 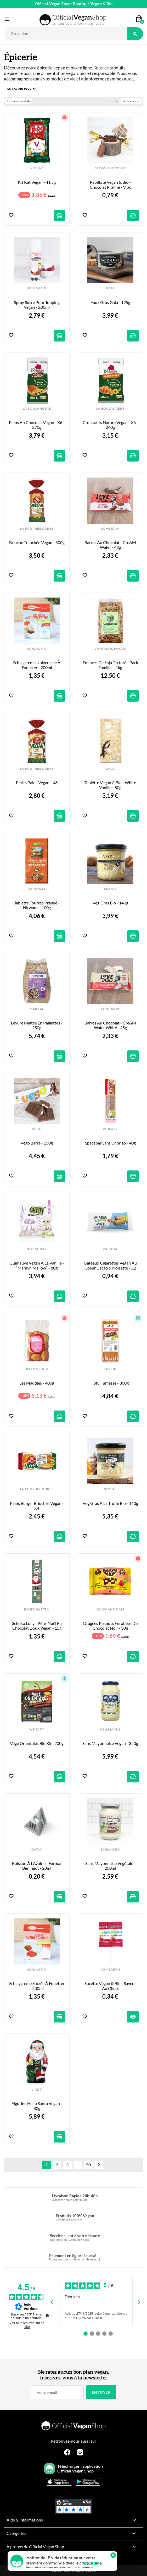 I want to click on VEGO, so click(x=37, y=1129).